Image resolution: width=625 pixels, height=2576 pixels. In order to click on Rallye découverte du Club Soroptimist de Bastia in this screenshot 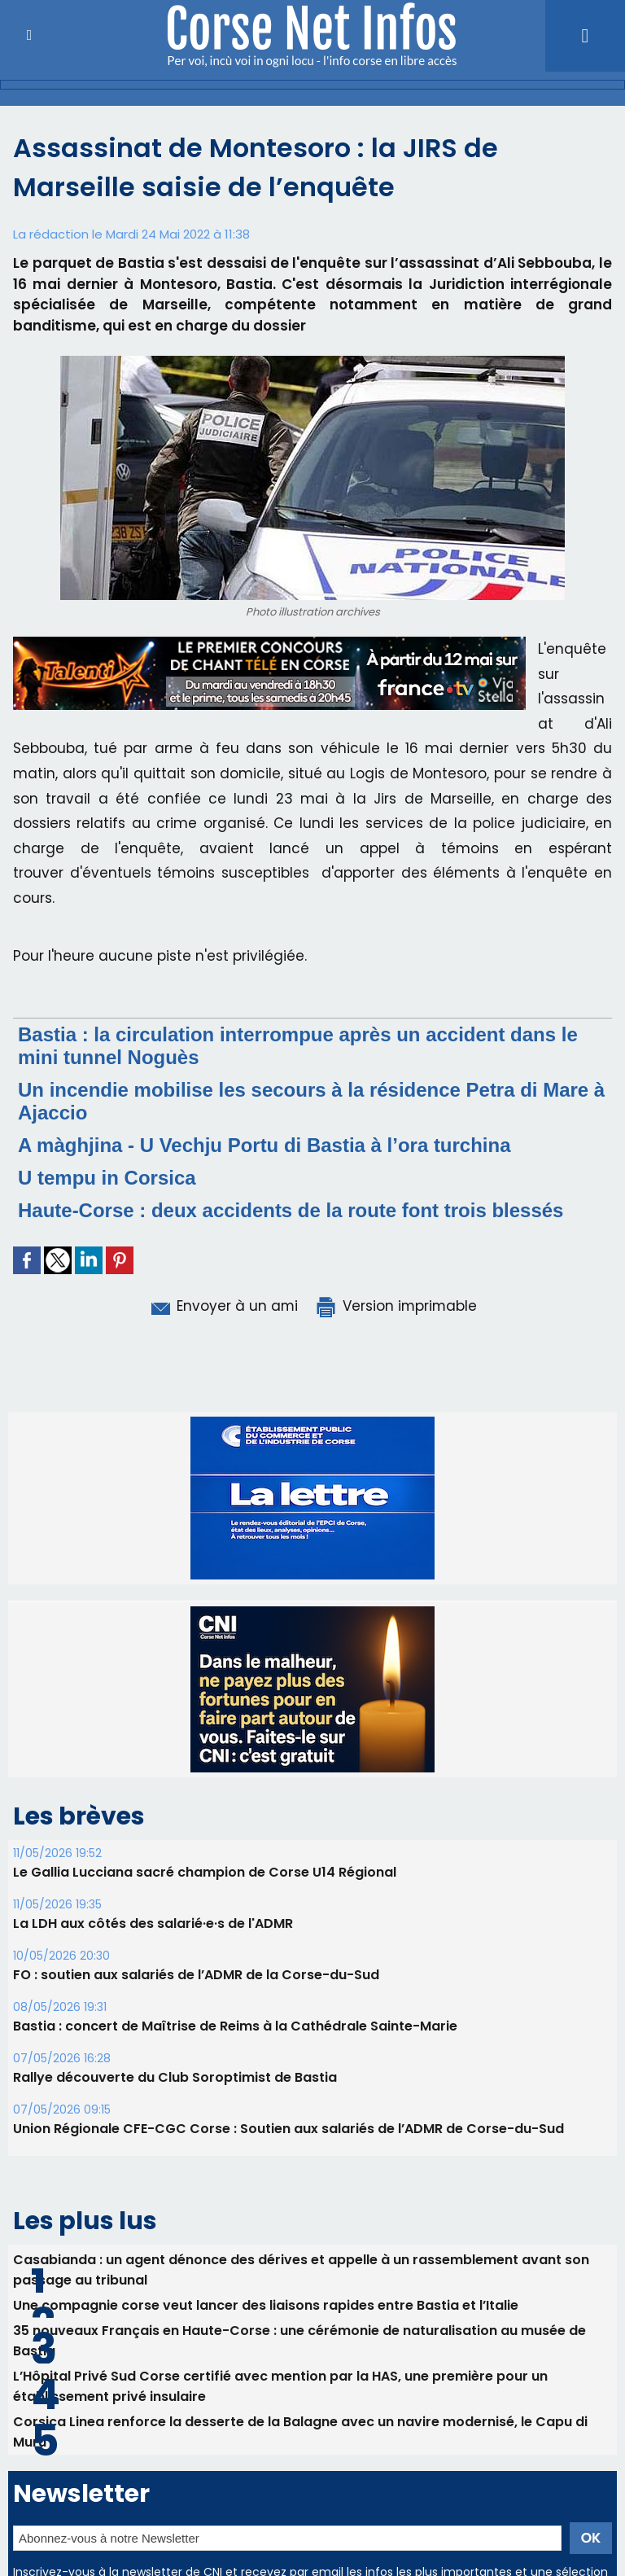, I will do `click(175, 2077)`.